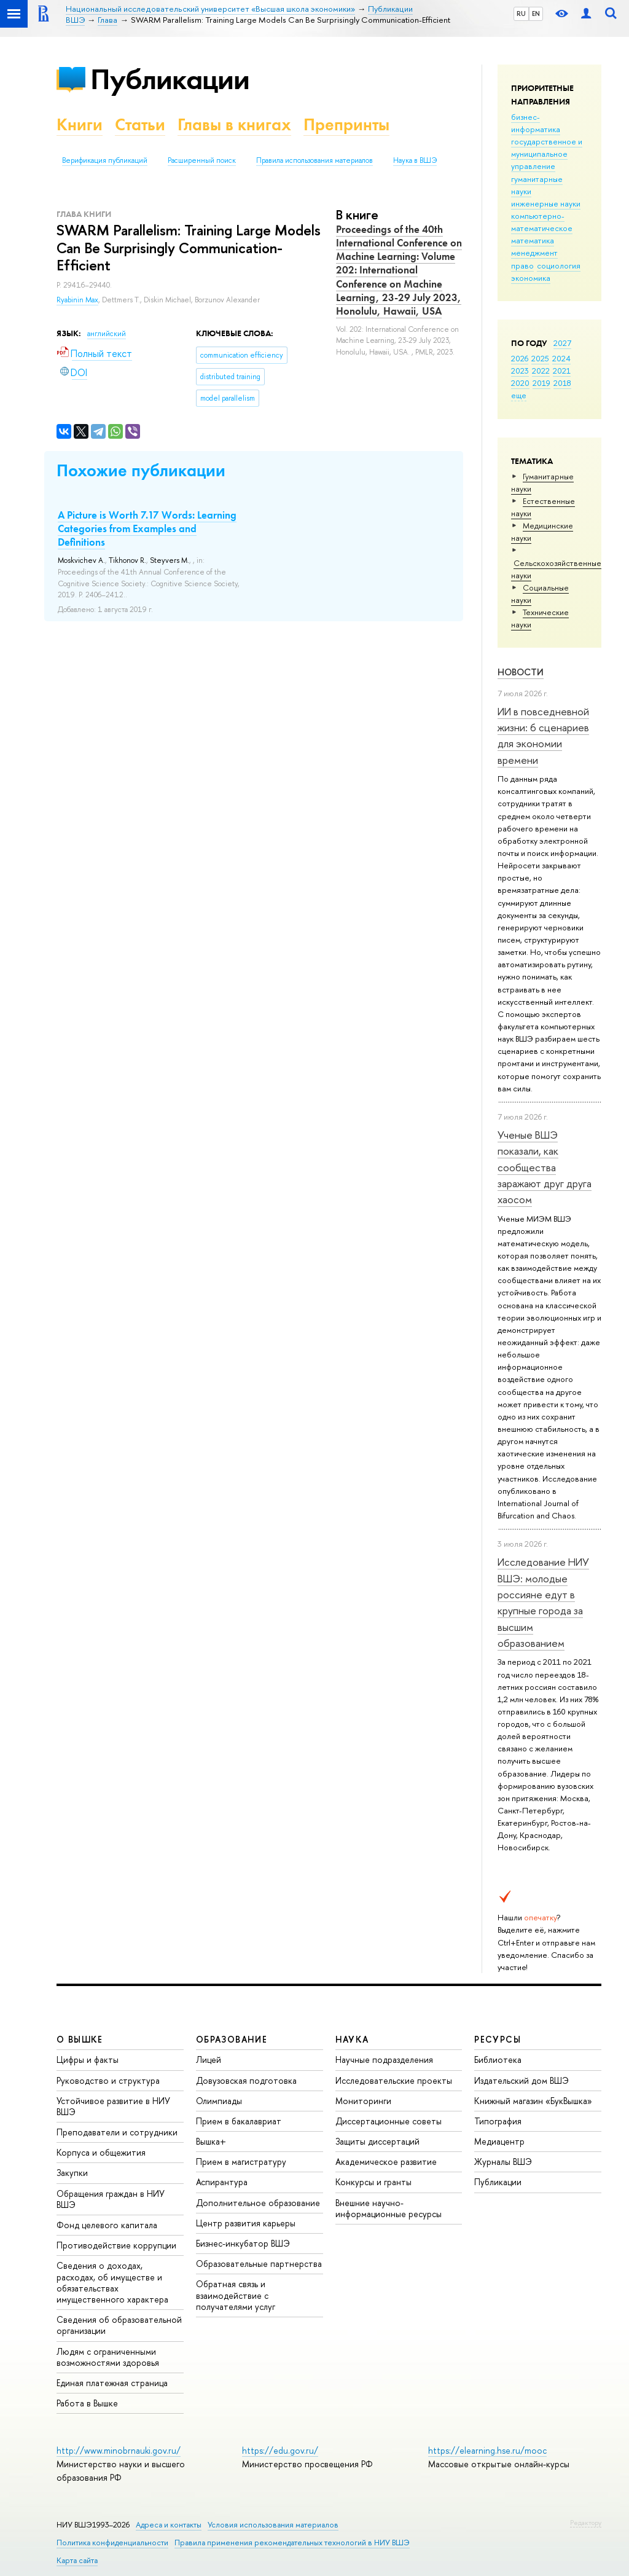 This screenshot has width=629, height=2576. I want to click on Защиты диссертаций, so click(377, 2141).